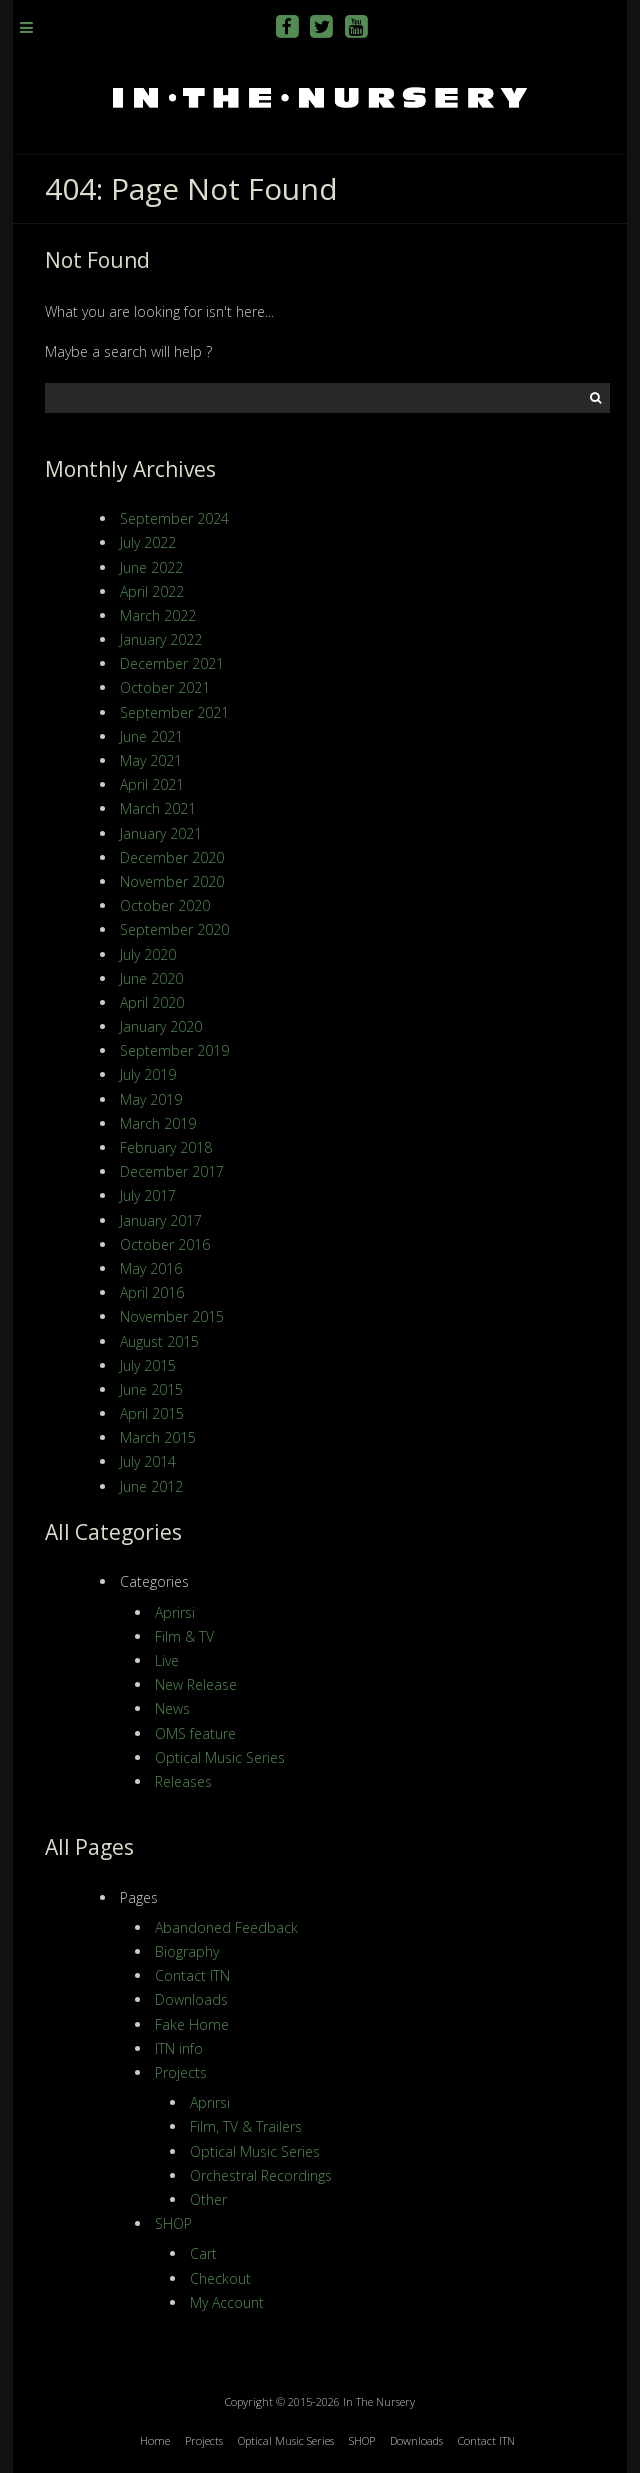 This screenshot has height=2473, width=640. Describe the element at coordinates (220, 1757) in the screenshot. I see `Optical Music Series` at that location.